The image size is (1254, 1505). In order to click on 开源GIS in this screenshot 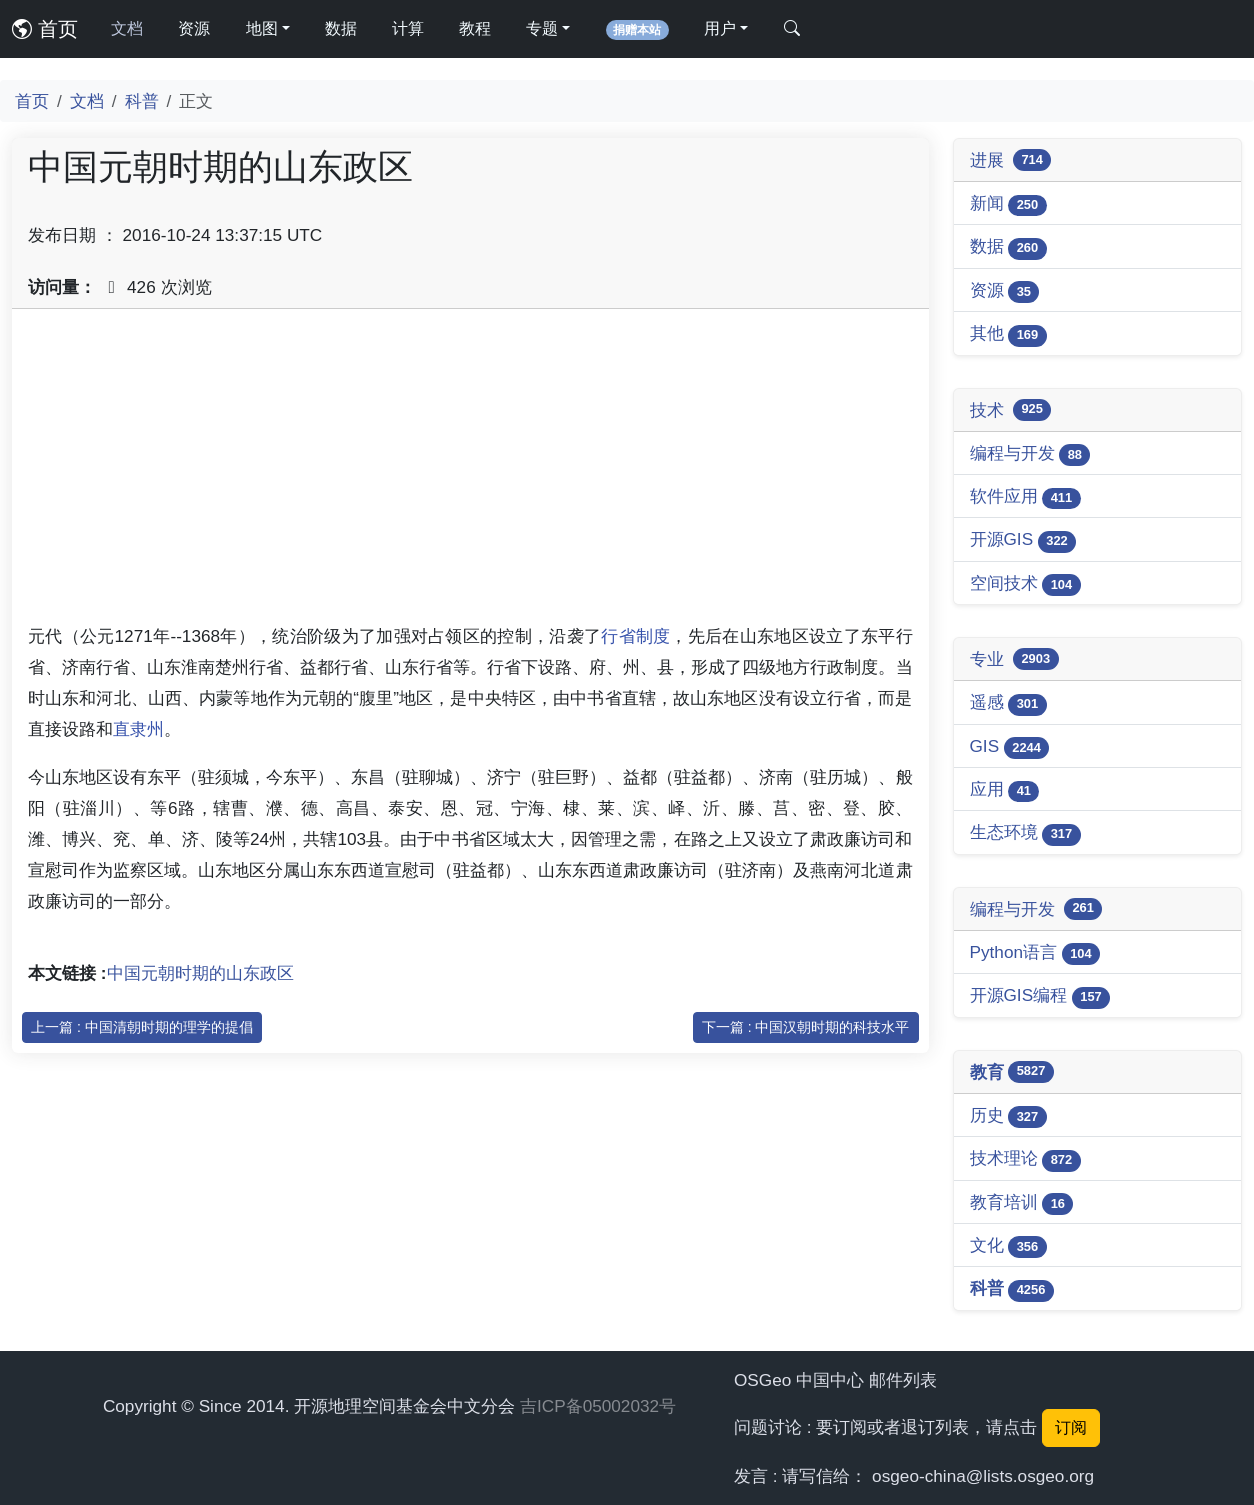, I will do `click(1023, 540)`.